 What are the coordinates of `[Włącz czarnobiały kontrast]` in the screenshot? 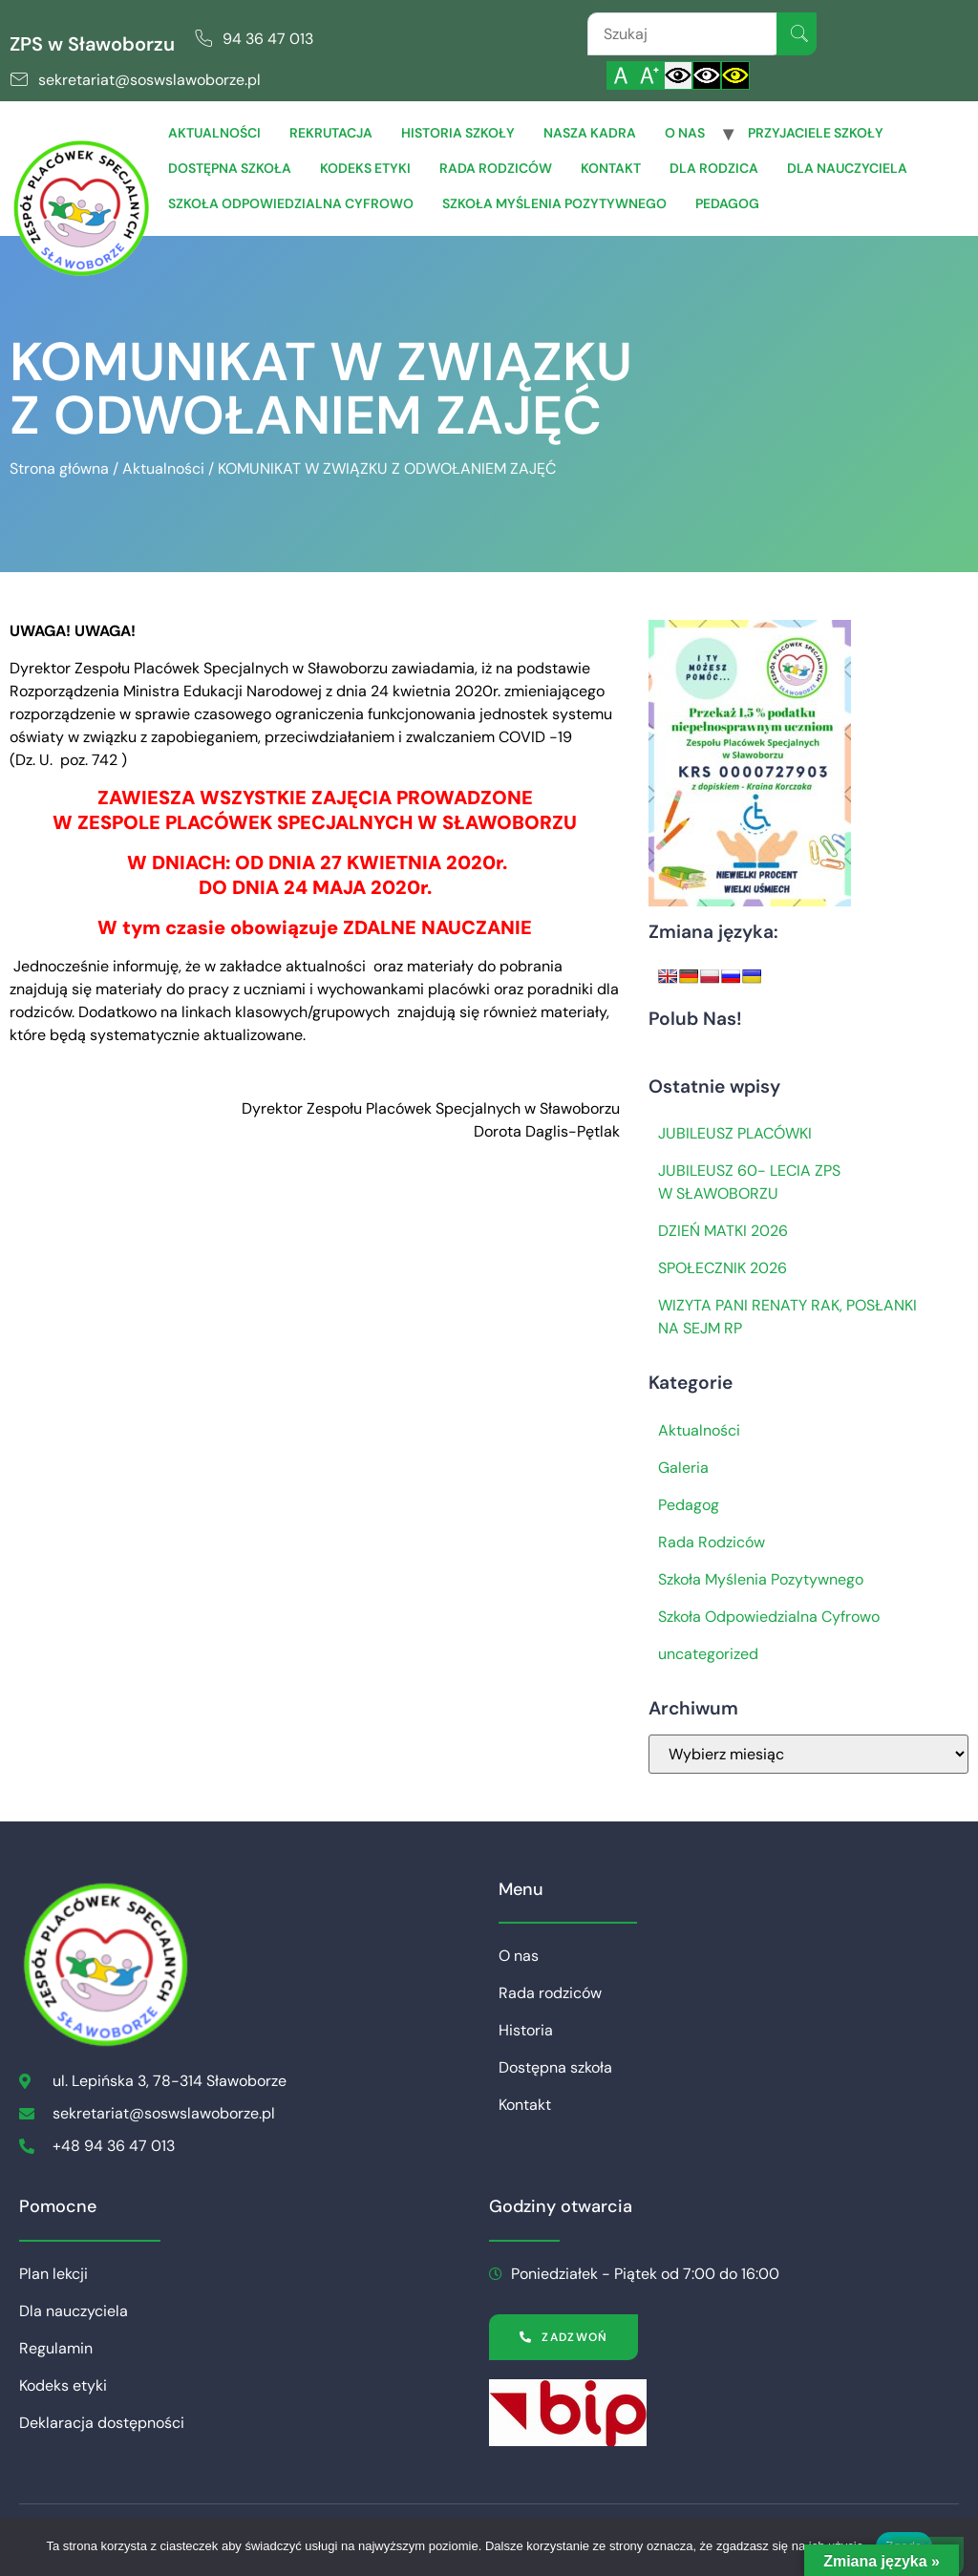 It's located at (706, 75).